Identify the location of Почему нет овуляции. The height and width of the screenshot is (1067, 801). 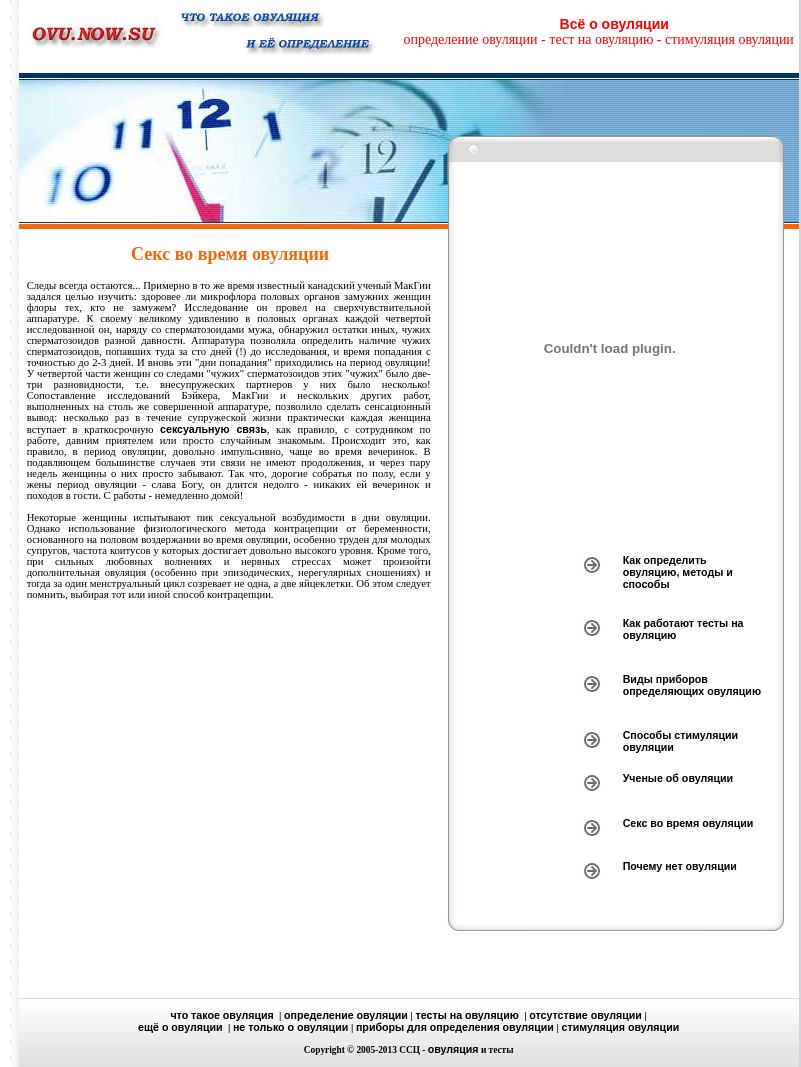
(680, 866).